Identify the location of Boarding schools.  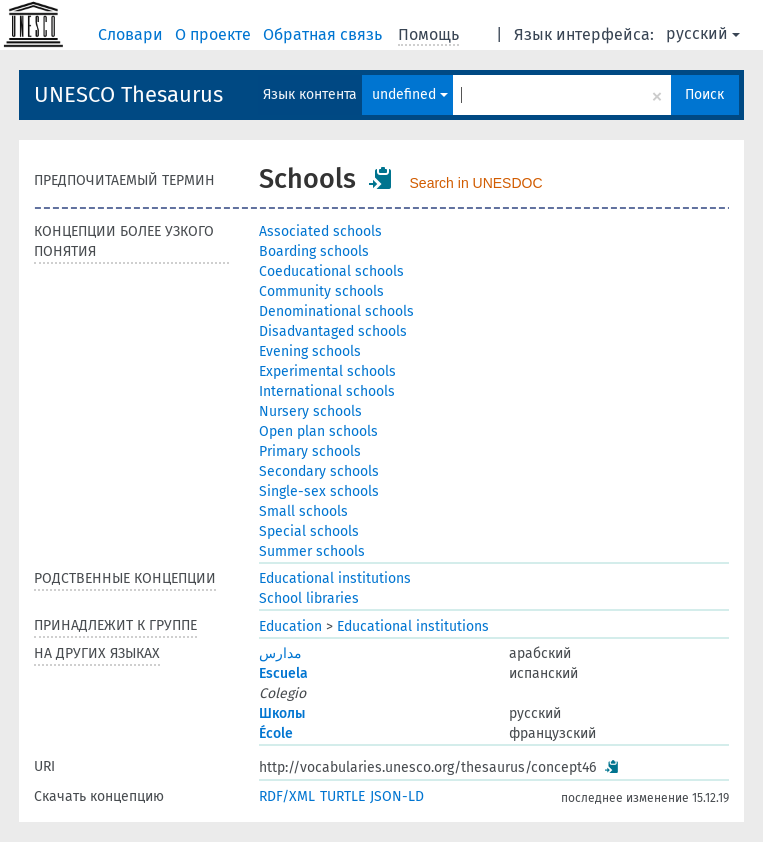
(314, 251).